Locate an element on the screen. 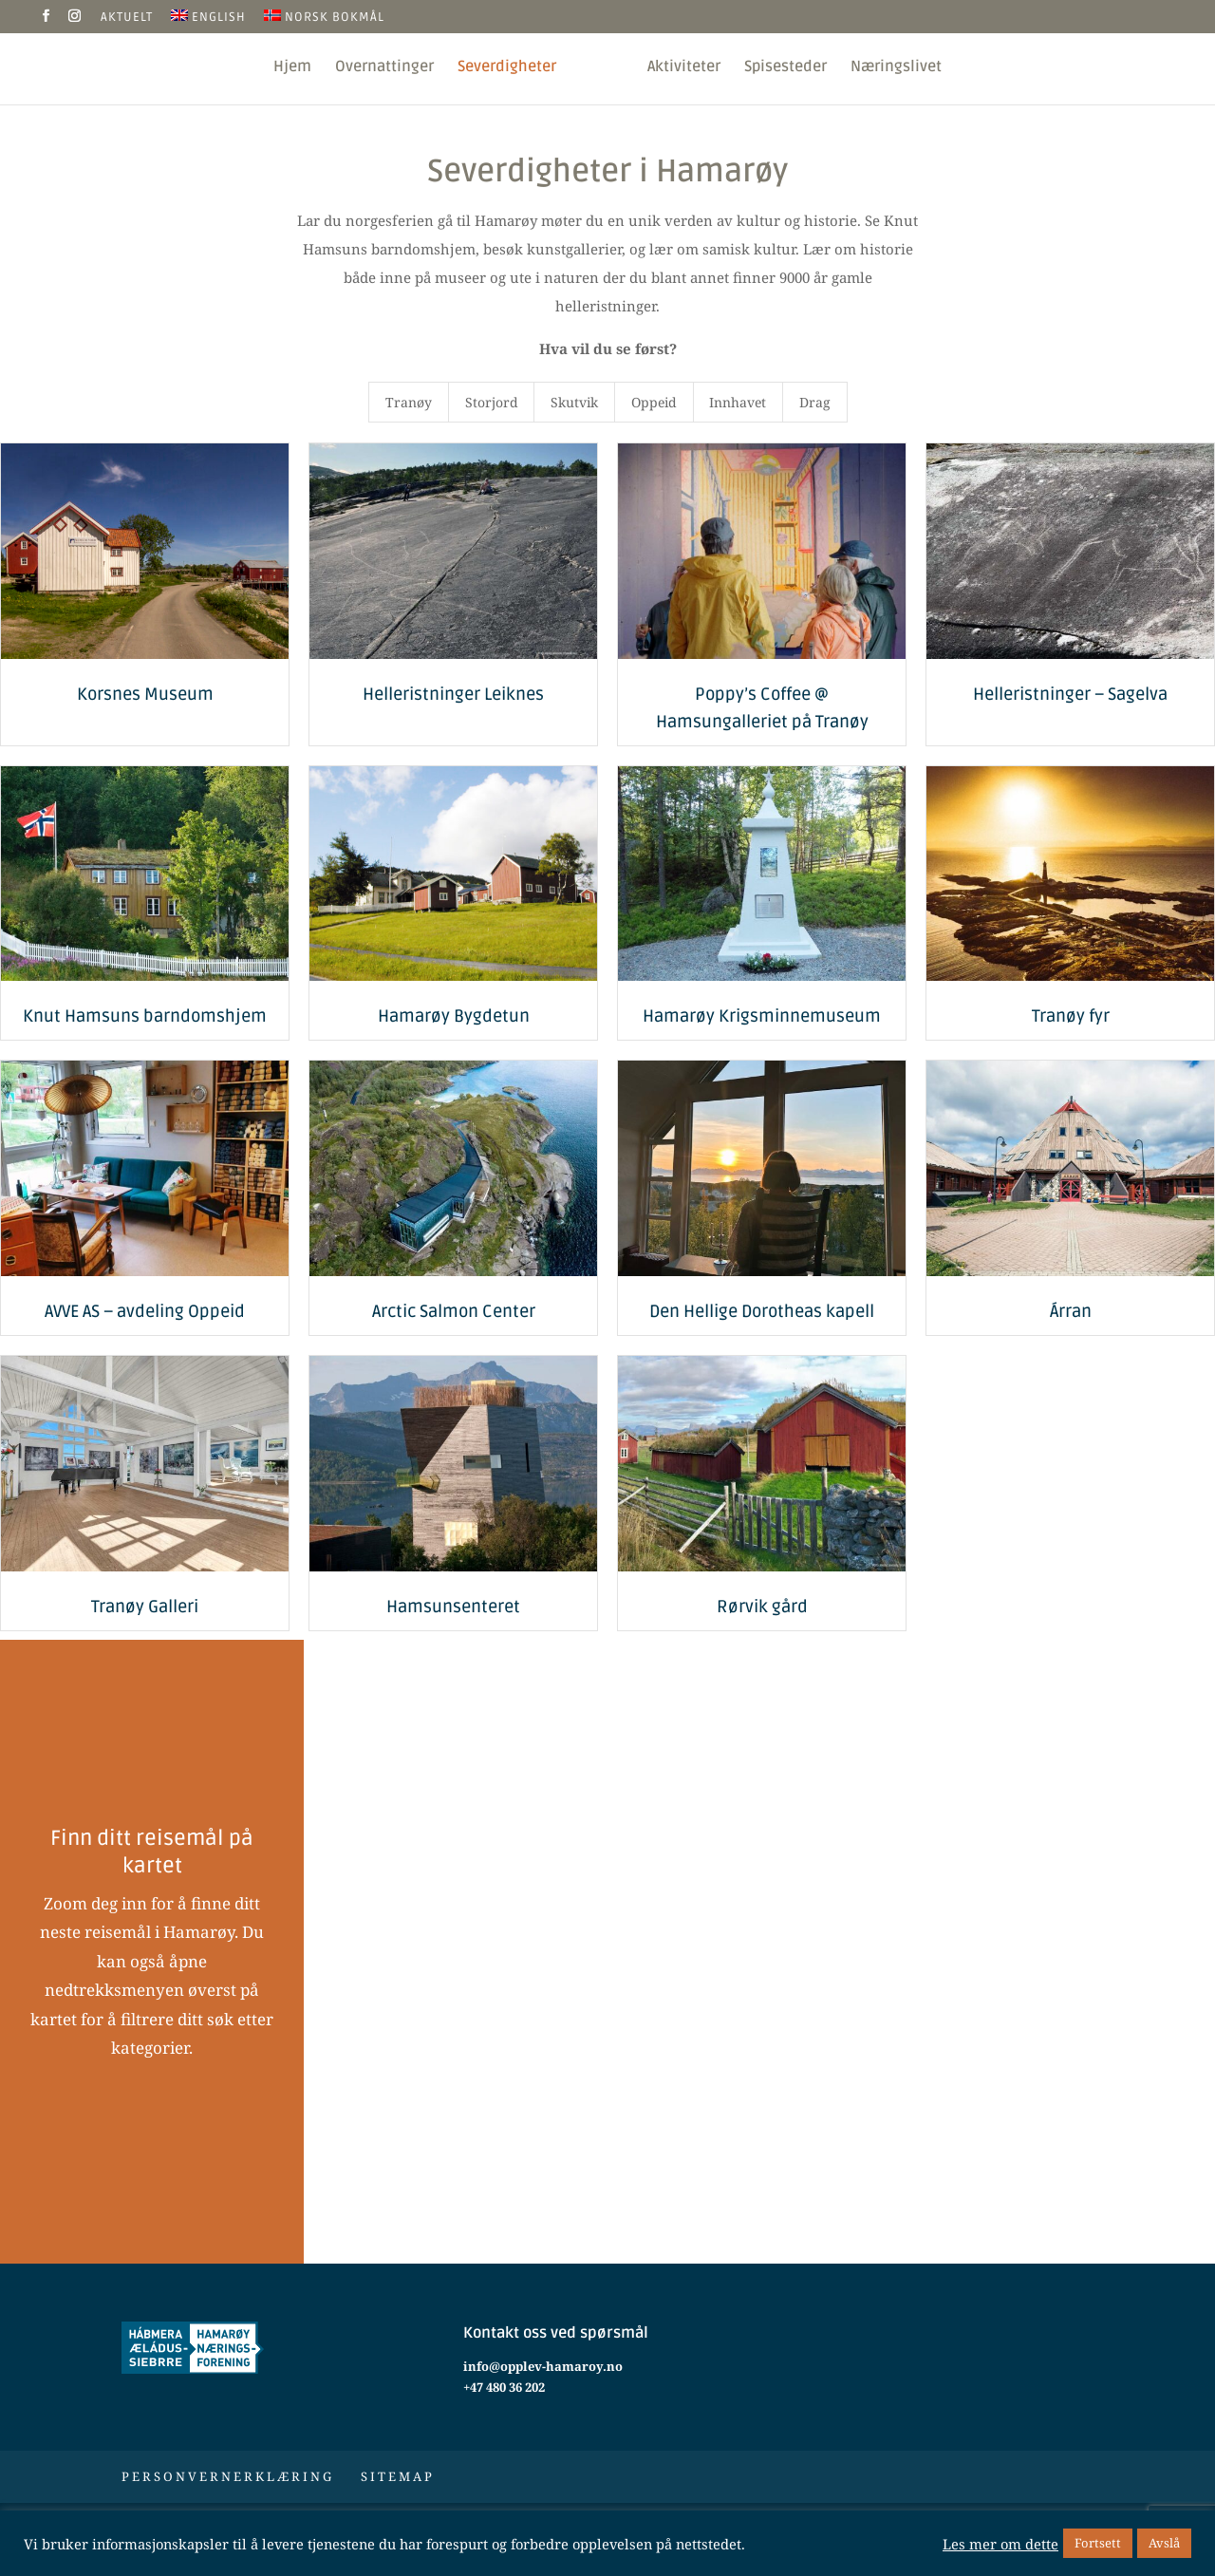 The image size is (1215, 2576). Skutvik [button] is located at coordinates (574, 402).